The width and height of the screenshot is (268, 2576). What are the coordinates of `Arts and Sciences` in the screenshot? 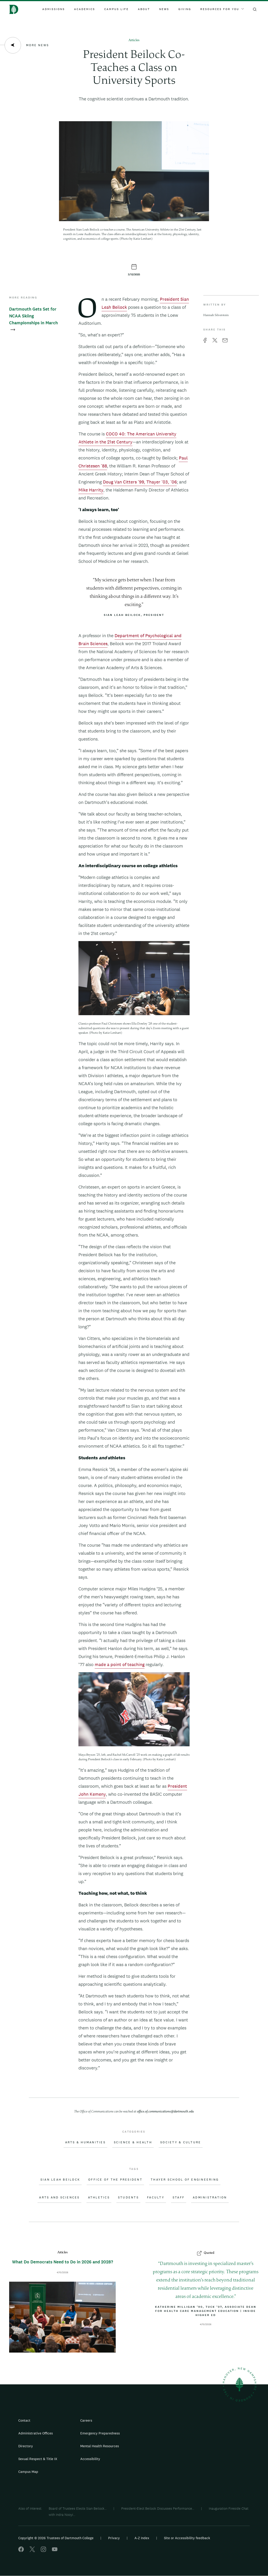 It's located at (59, 2197).